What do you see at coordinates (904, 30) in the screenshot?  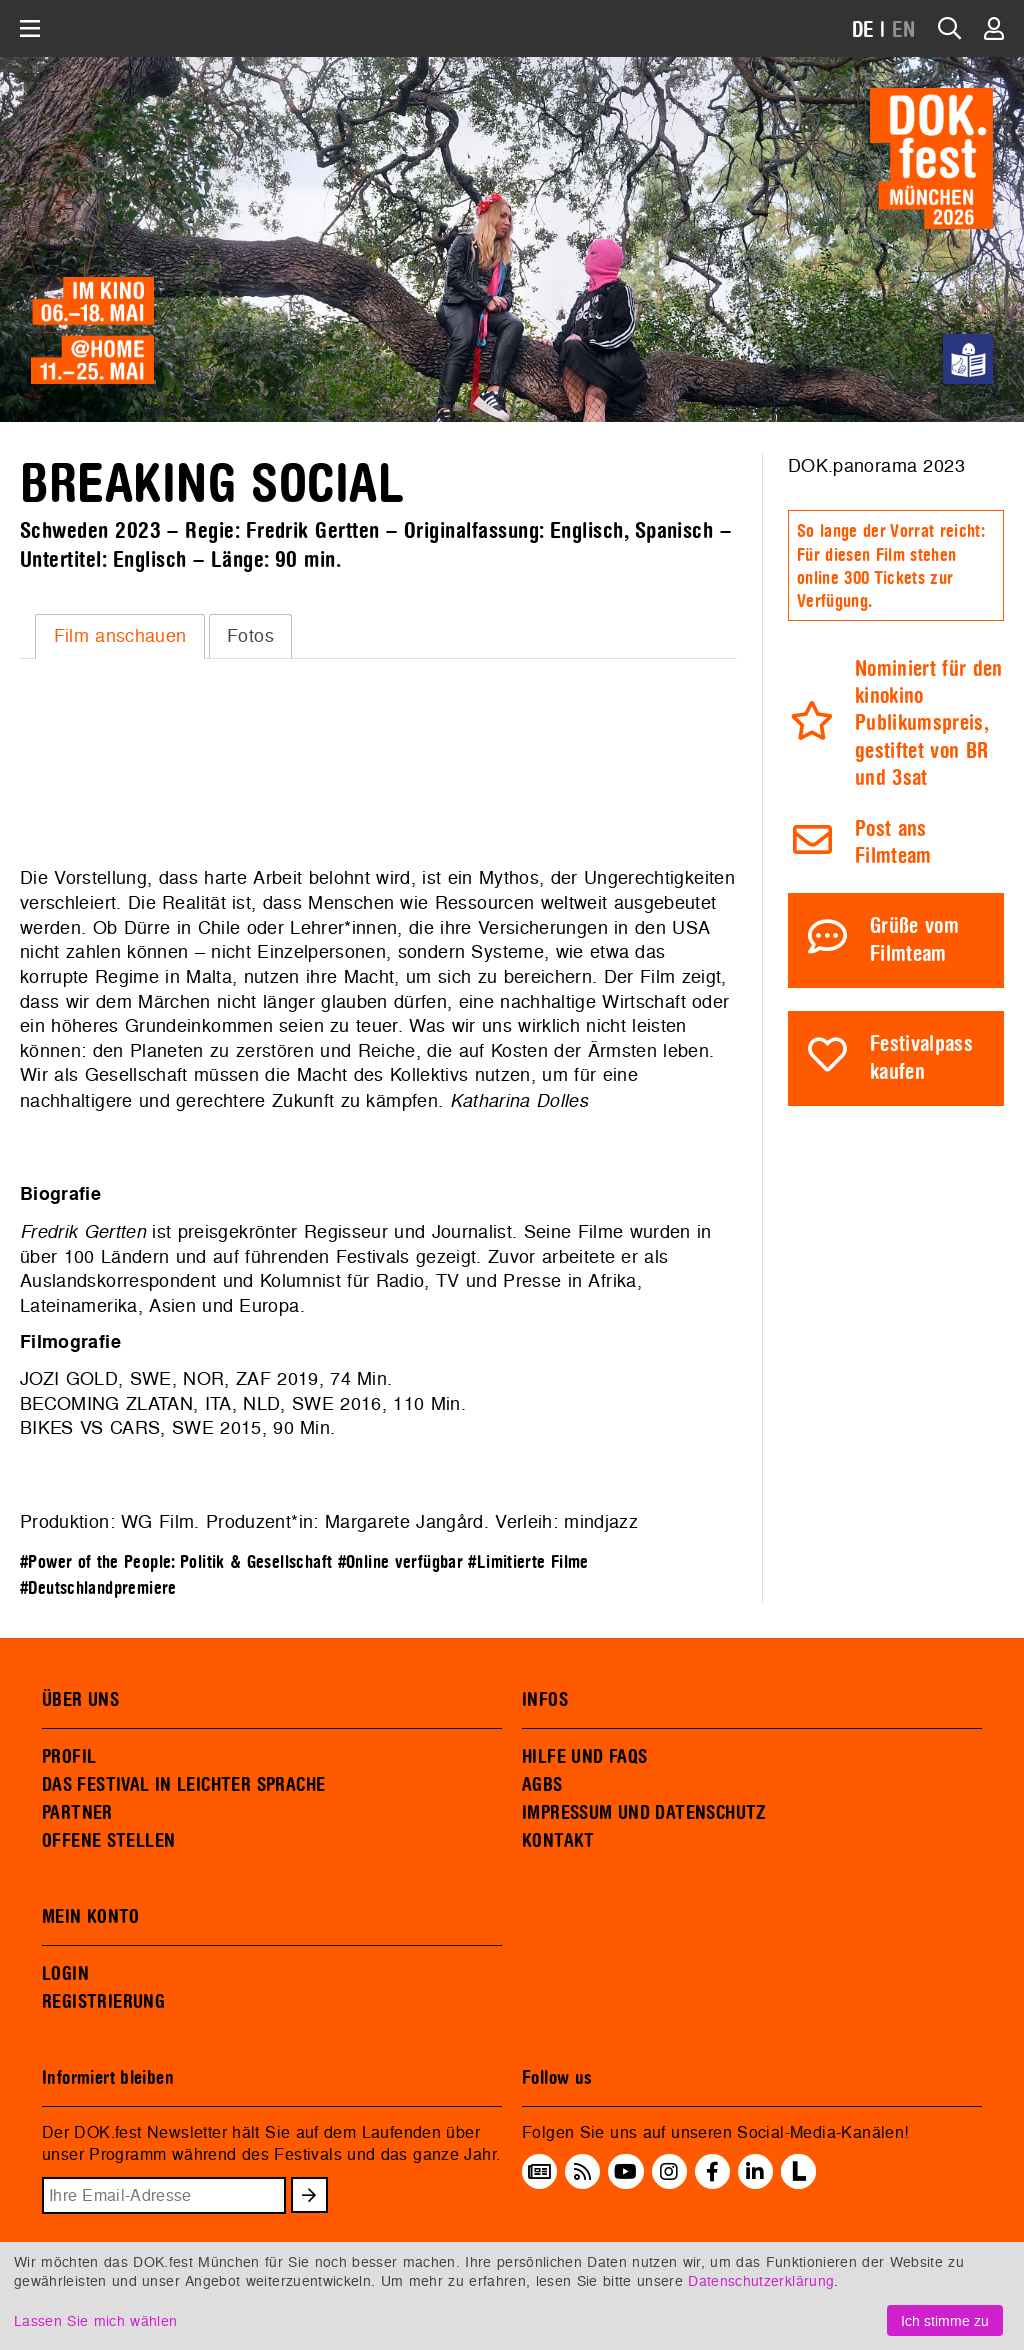 I see `EN` at bounding box center [904, 30].